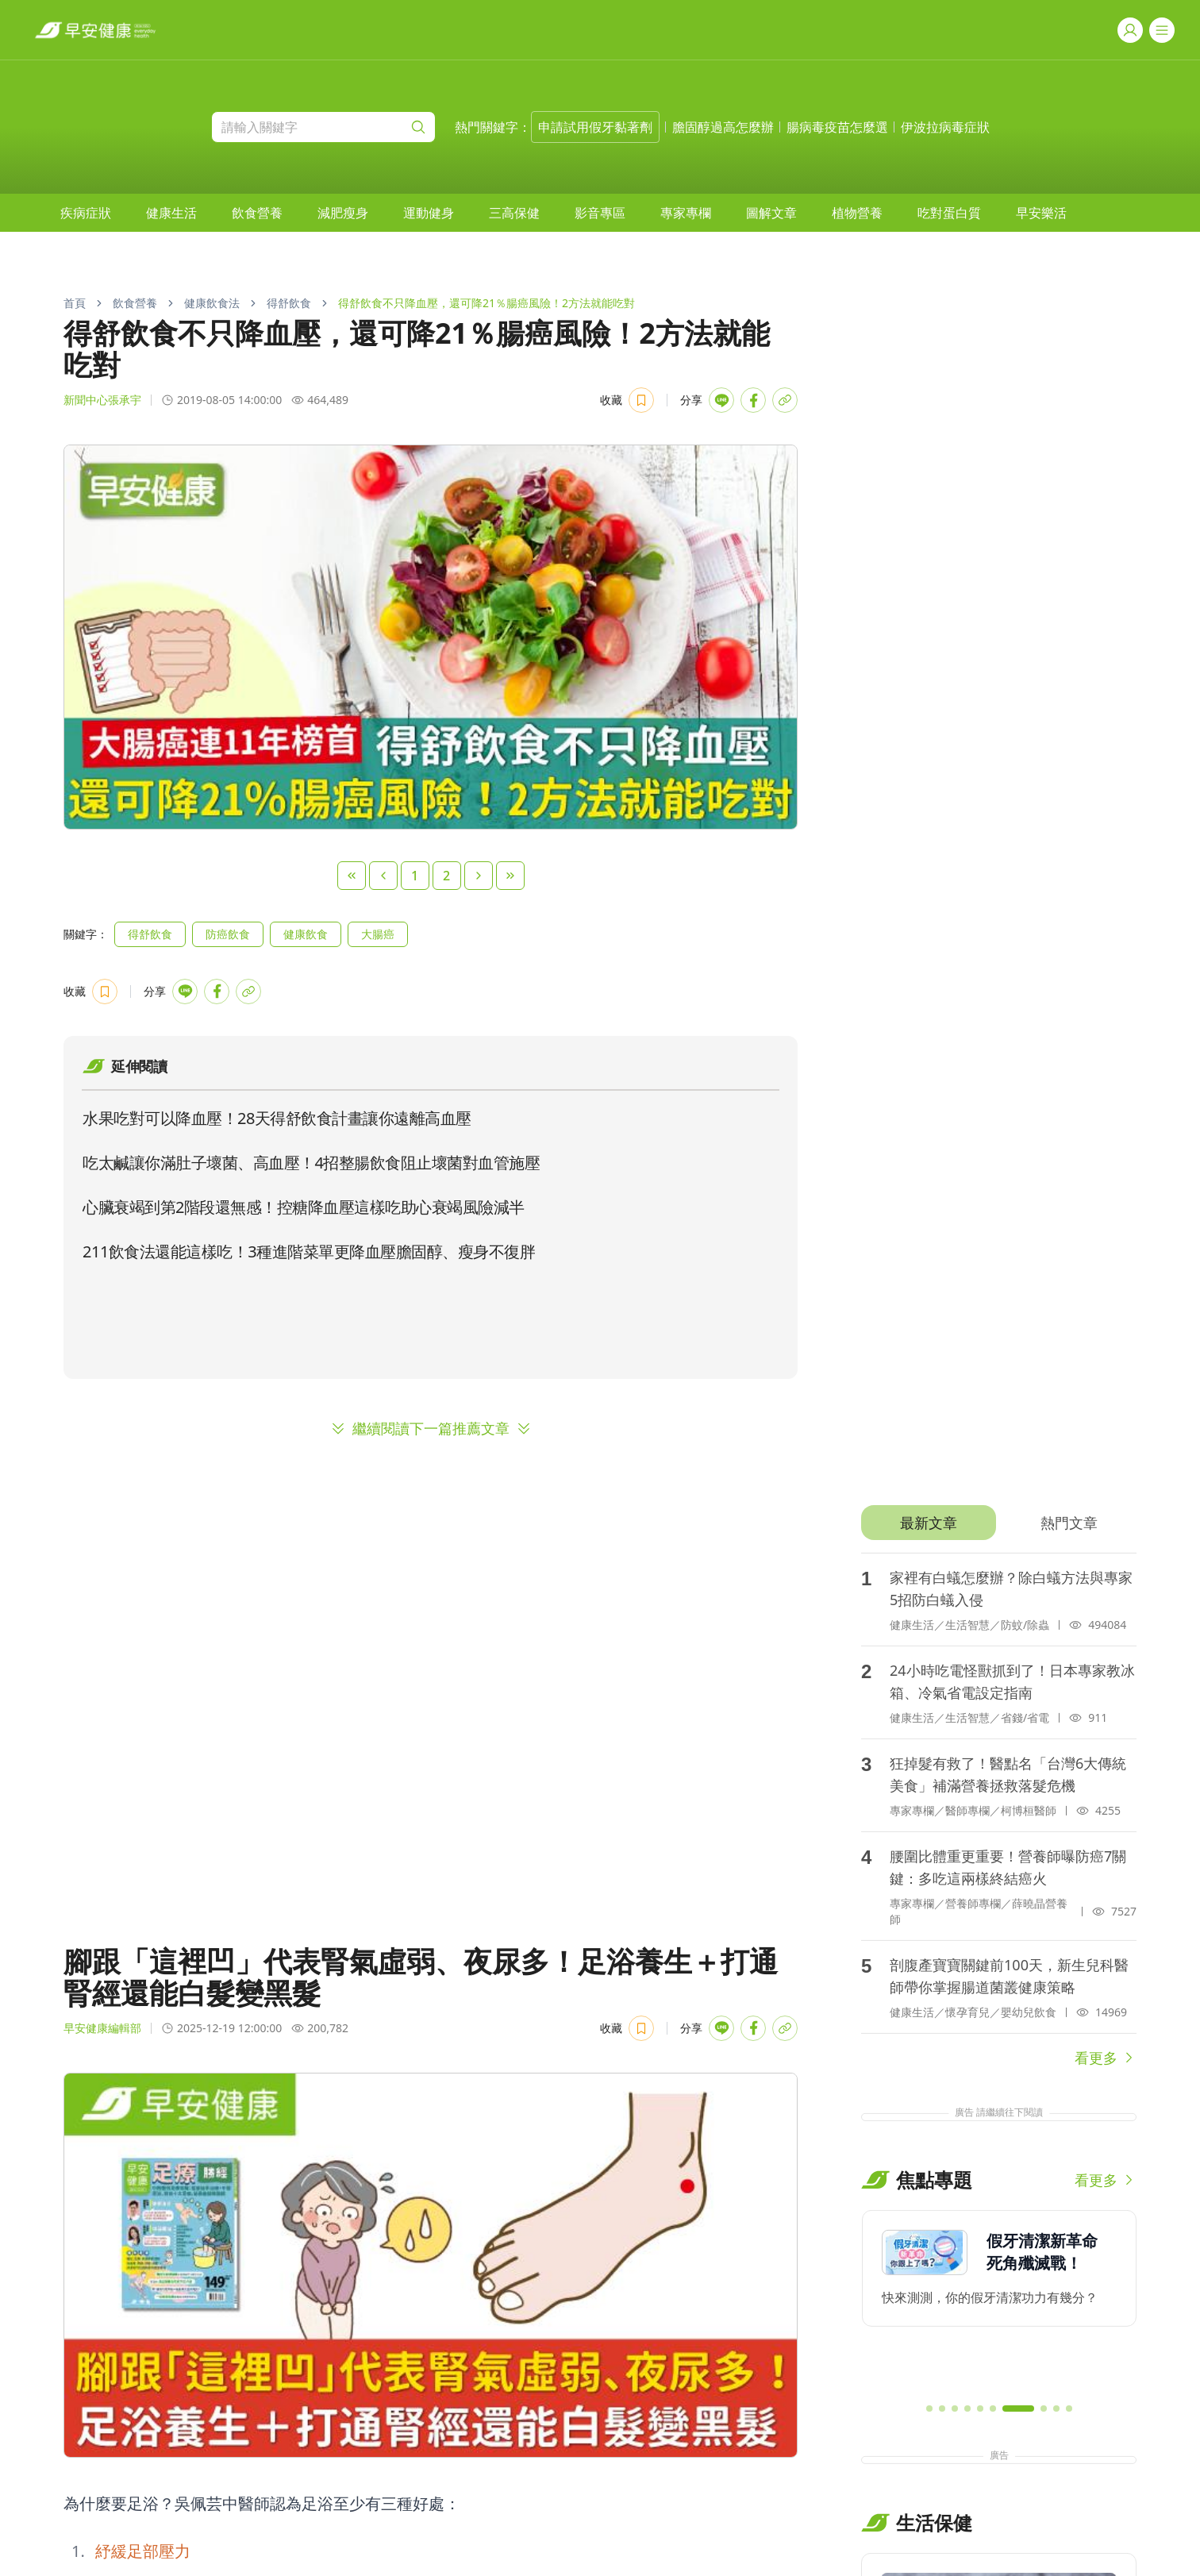  I want to click on [First Page], so click(351, 875).